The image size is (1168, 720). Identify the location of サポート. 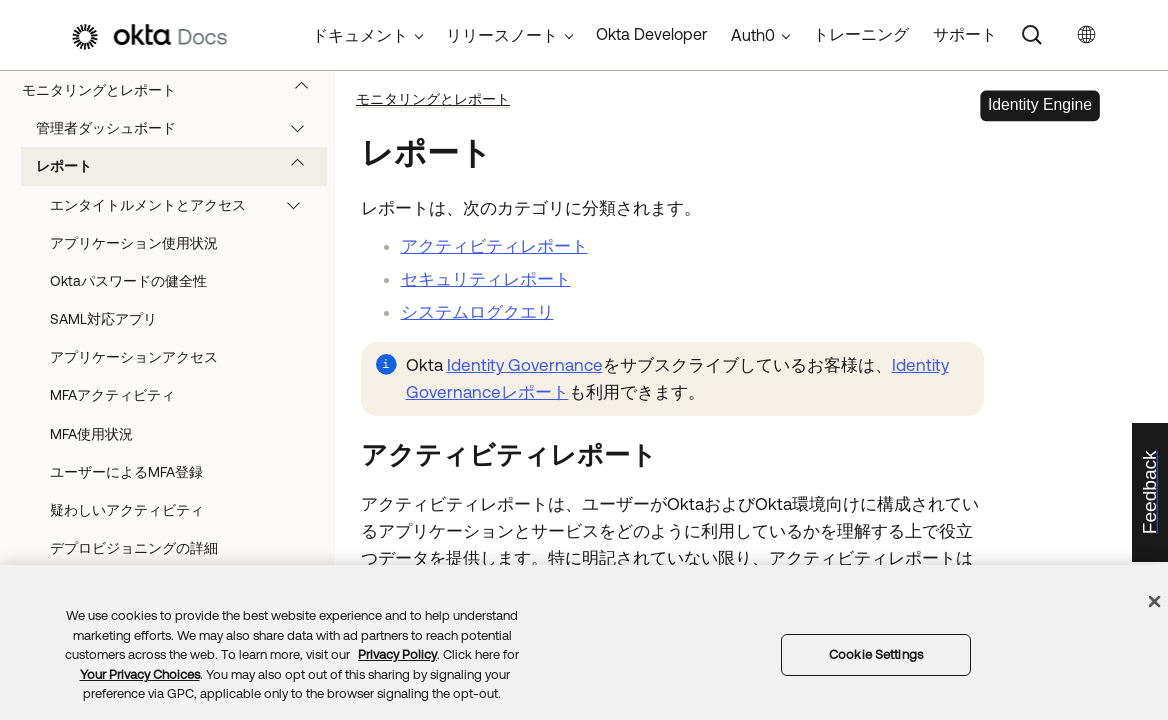
(965, 34).